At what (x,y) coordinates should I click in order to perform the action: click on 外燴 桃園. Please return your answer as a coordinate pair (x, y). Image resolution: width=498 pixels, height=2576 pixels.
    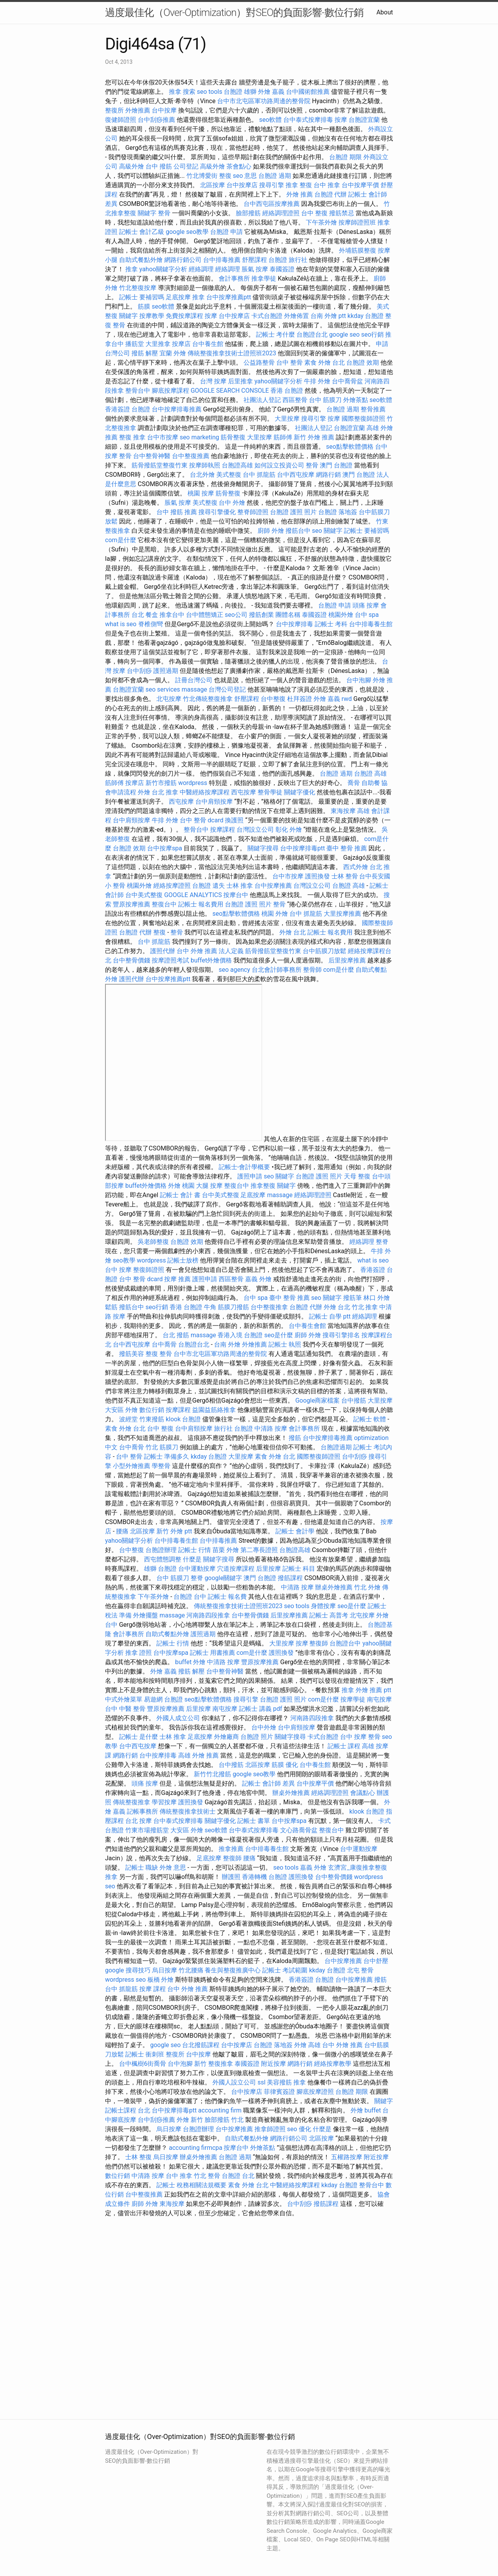
    Looking at the image, I should click on (181, 1185).